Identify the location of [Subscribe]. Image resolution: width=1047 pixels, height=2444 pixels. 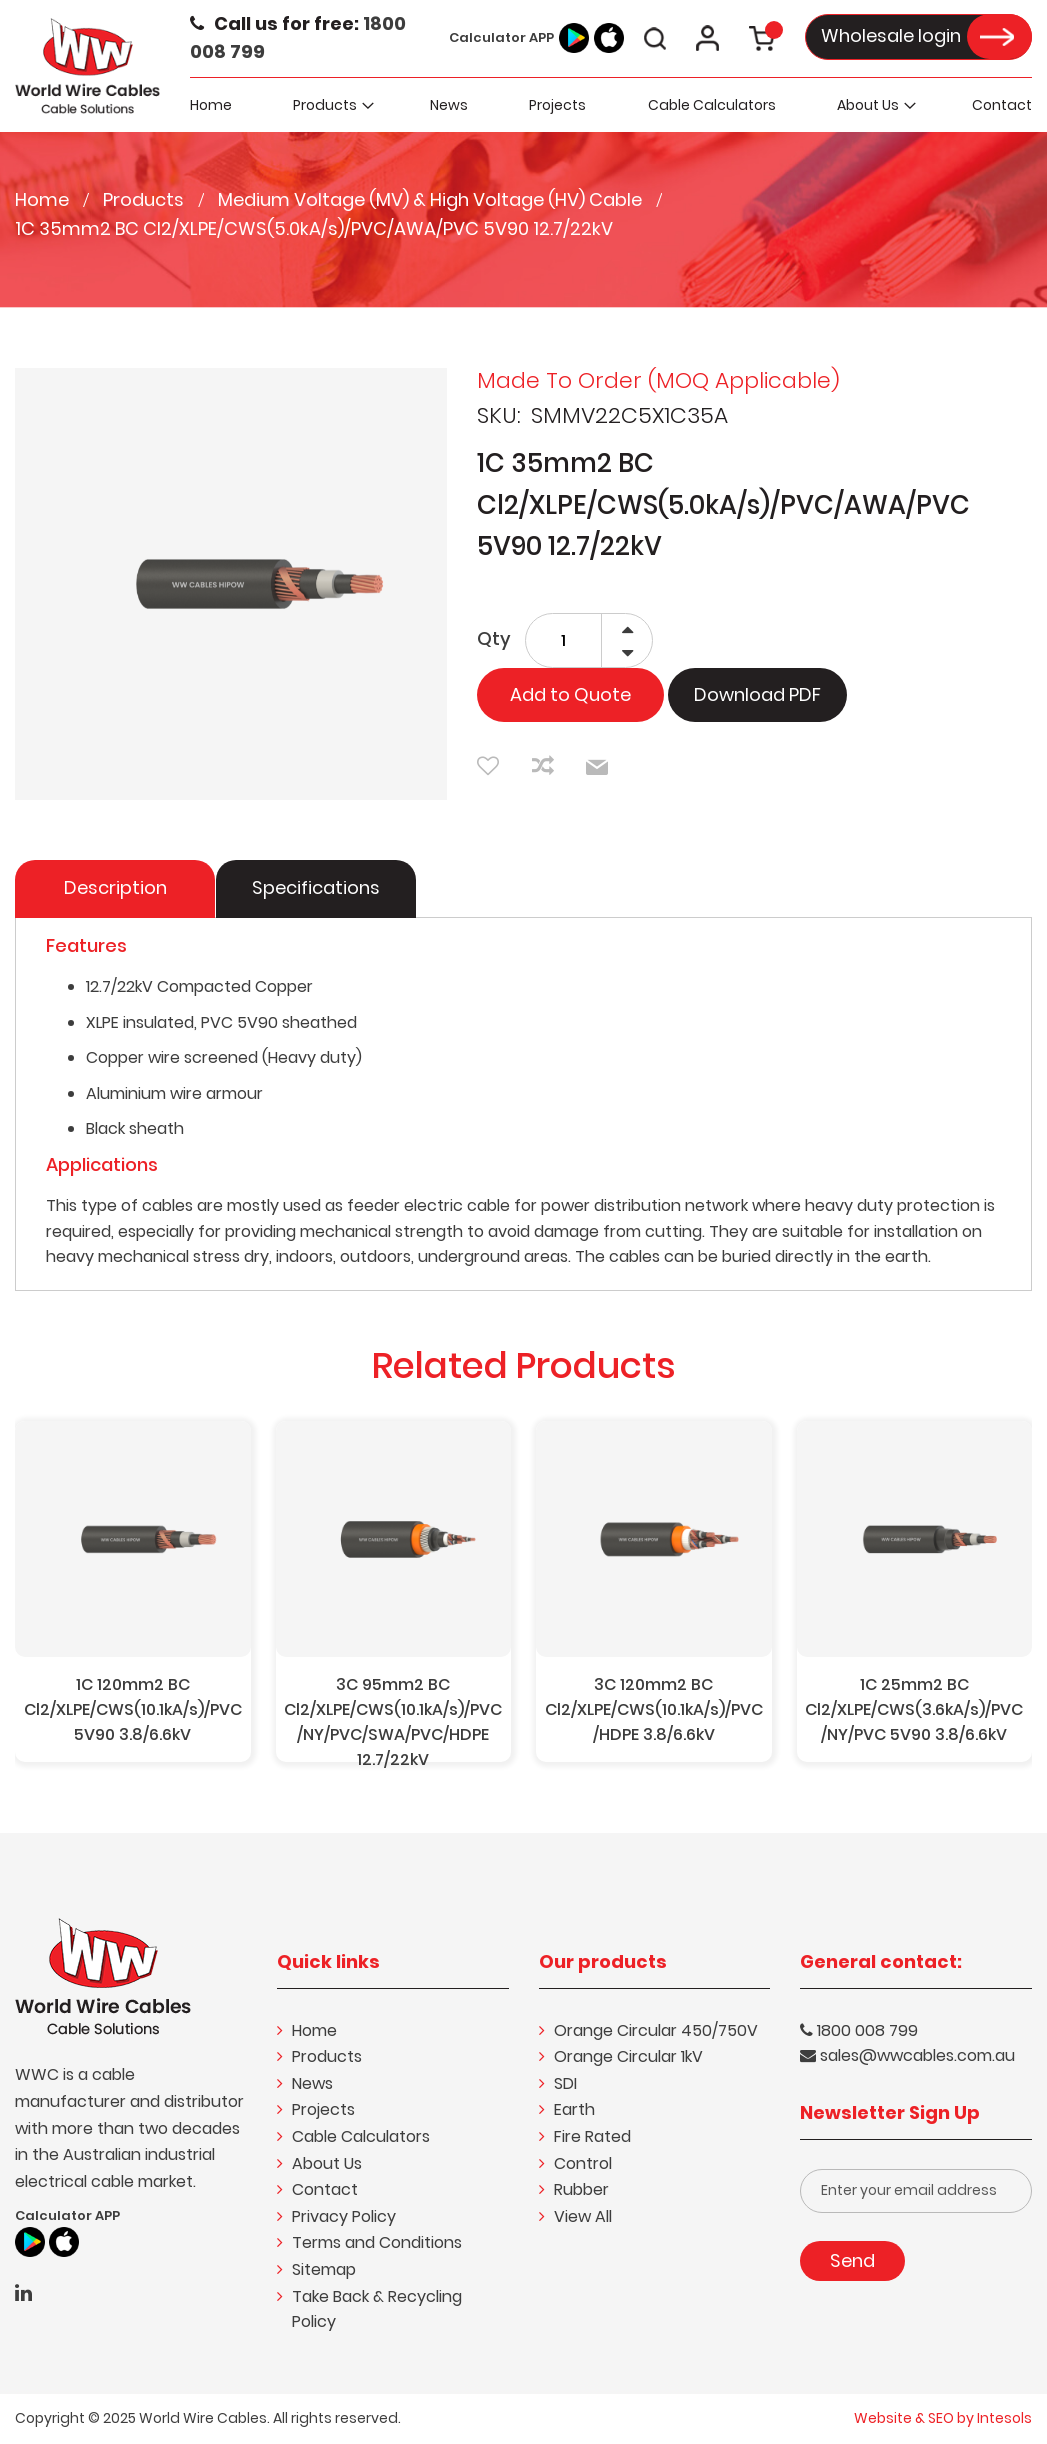
(852, 2261).